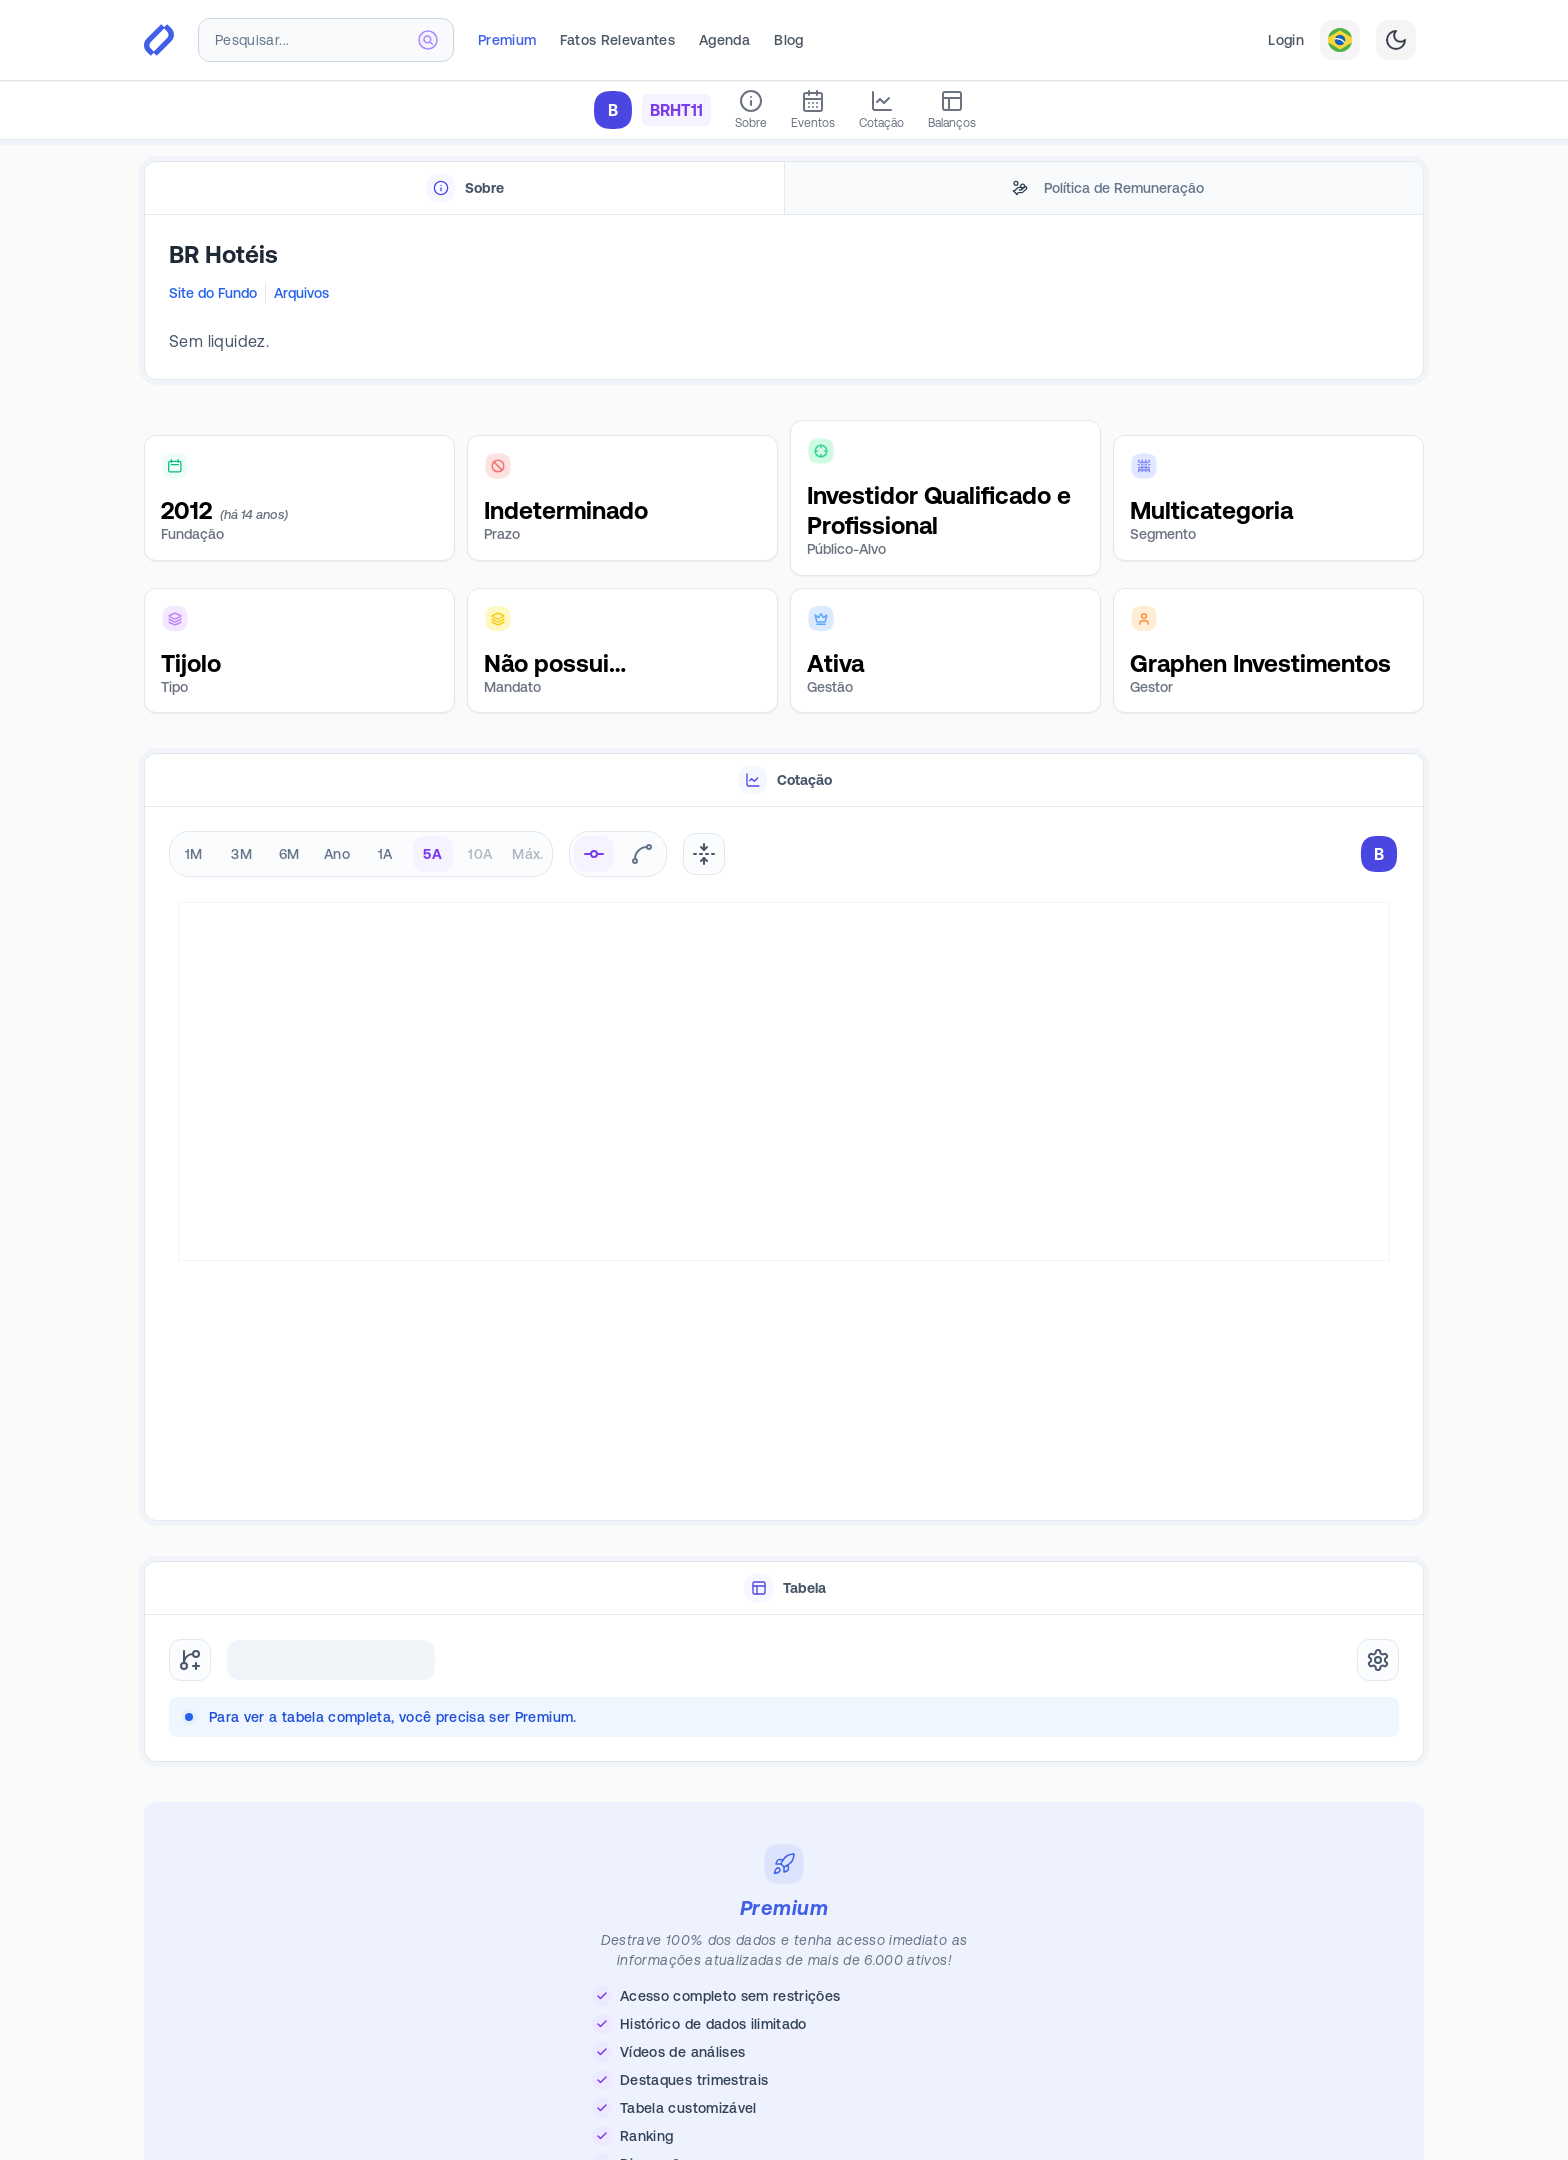  Describe the element at coordinates (724, 40) in the screenshot. I see `Agenda` at that location.